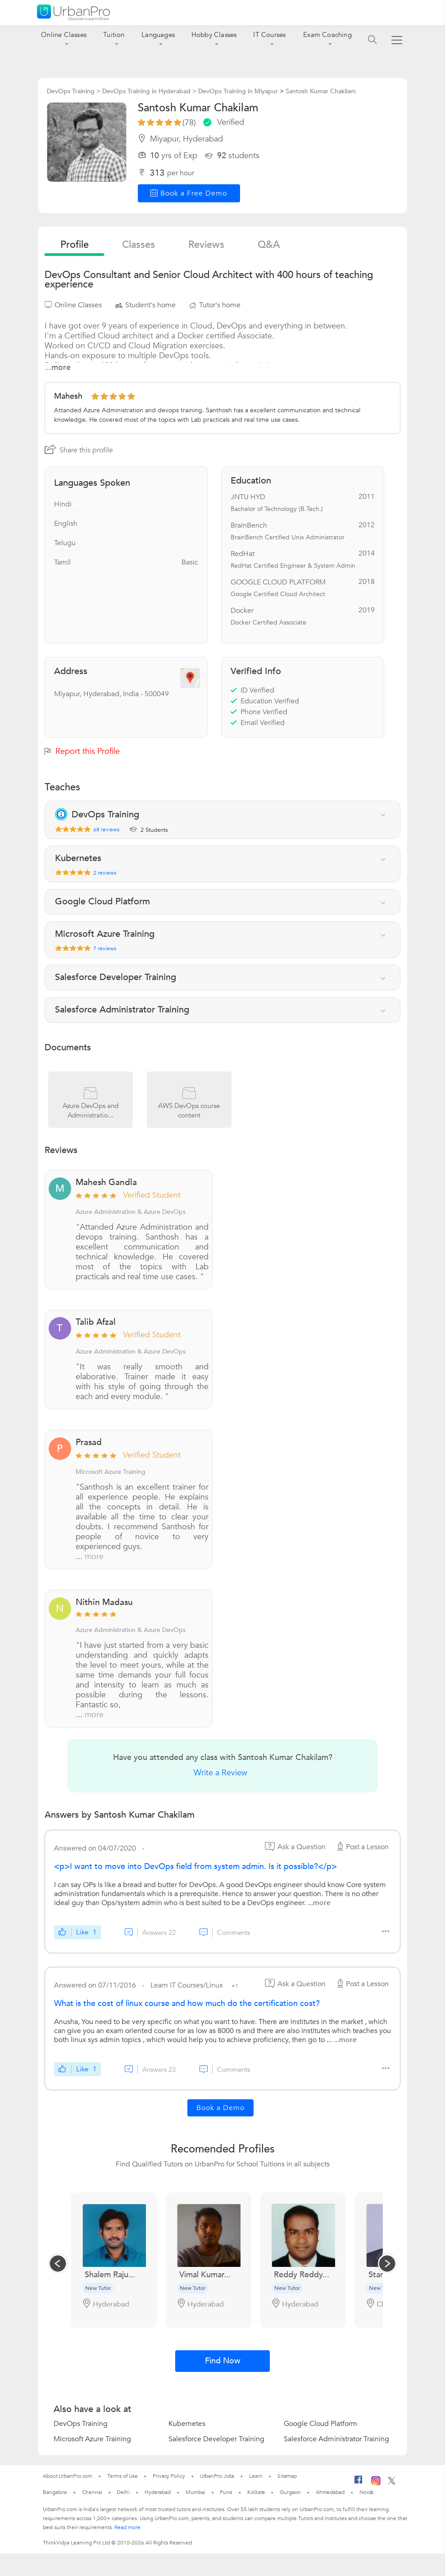 The height and width of the screenshot is (2576, 445). I want to click on Hyderabad, so click(158, 2492).